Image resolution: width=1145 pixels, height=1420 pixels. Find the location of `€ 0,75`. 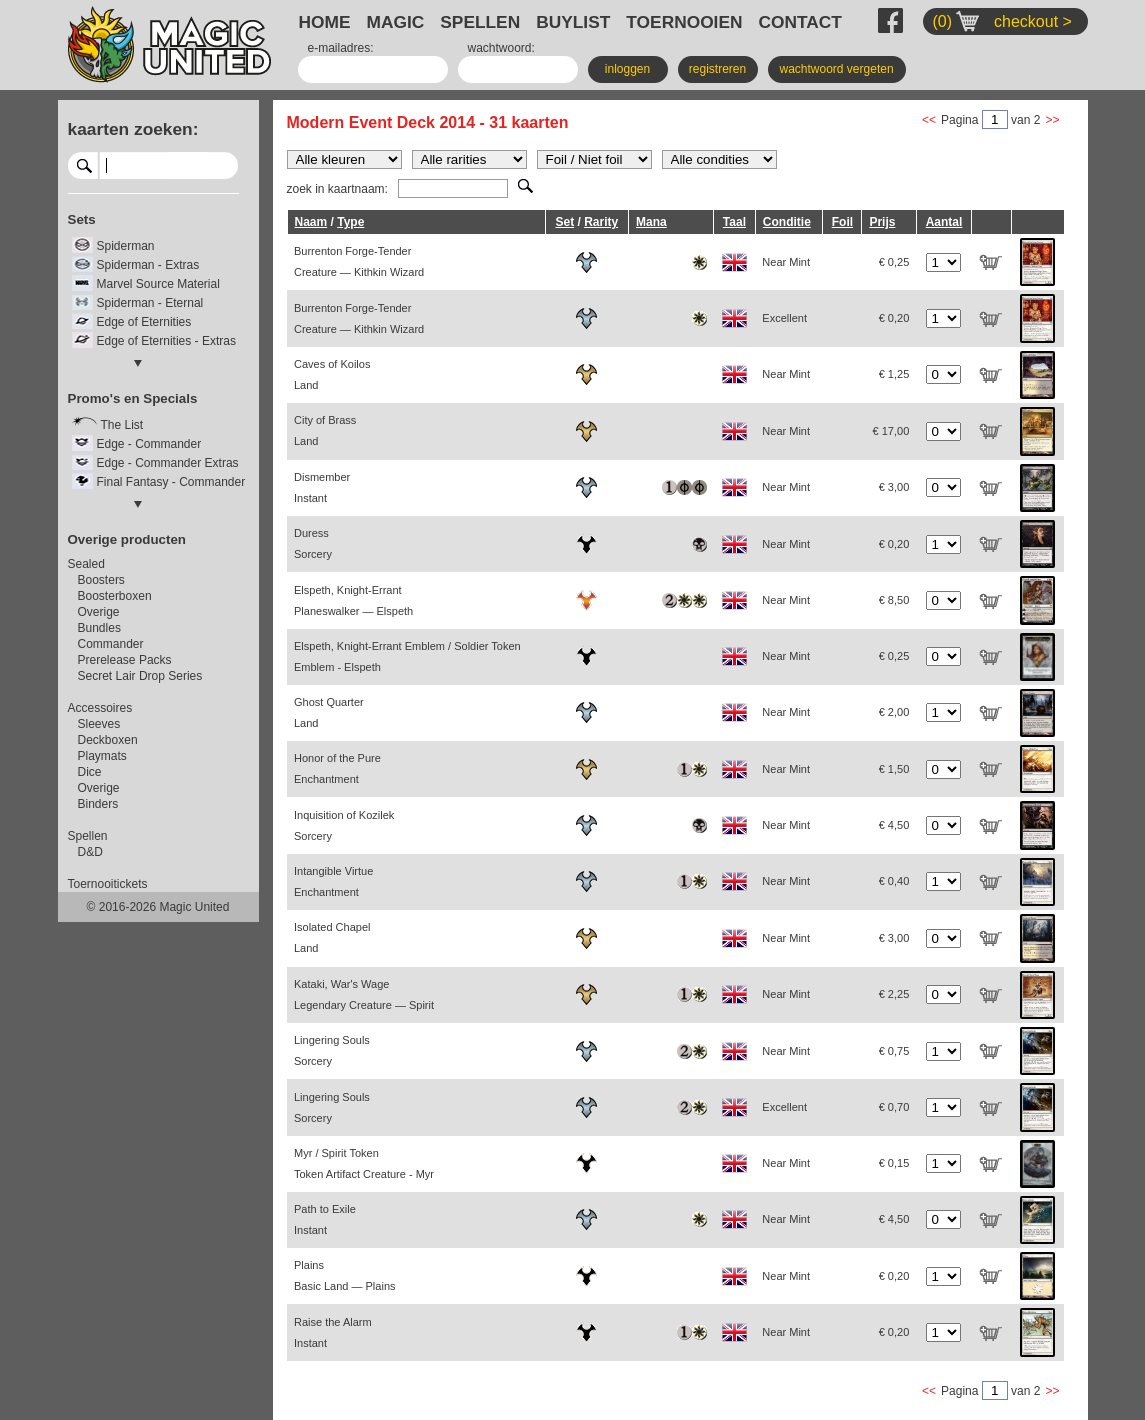

€ 0,75 is located at coordinates (894, 1051).